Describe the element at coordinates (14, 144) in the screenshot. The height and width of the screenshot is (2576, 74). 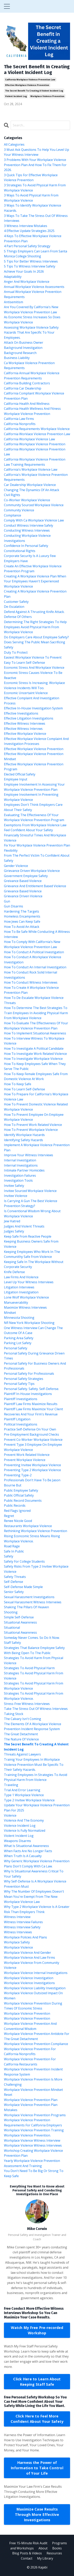
I see `All Categories` at that location.